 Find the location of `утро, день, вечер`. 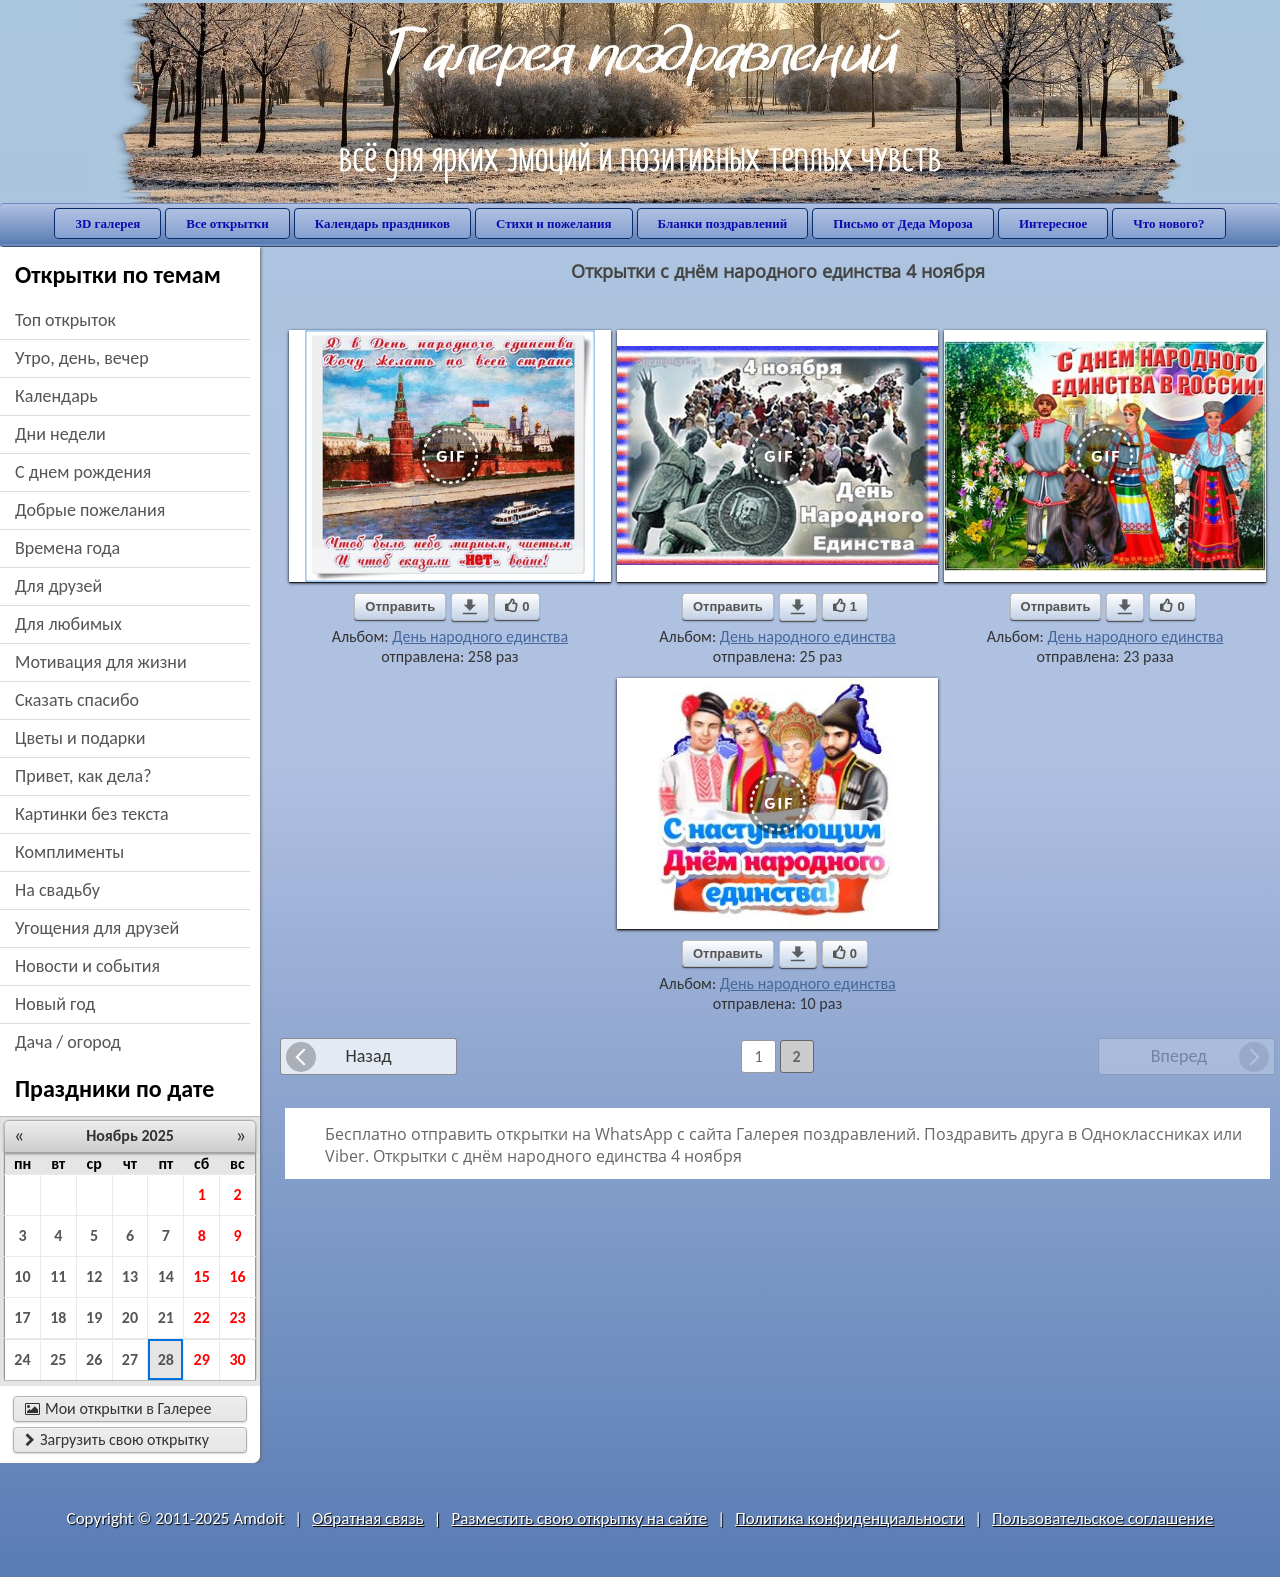

утро, день, вечер is located at coordinates (82, 358).